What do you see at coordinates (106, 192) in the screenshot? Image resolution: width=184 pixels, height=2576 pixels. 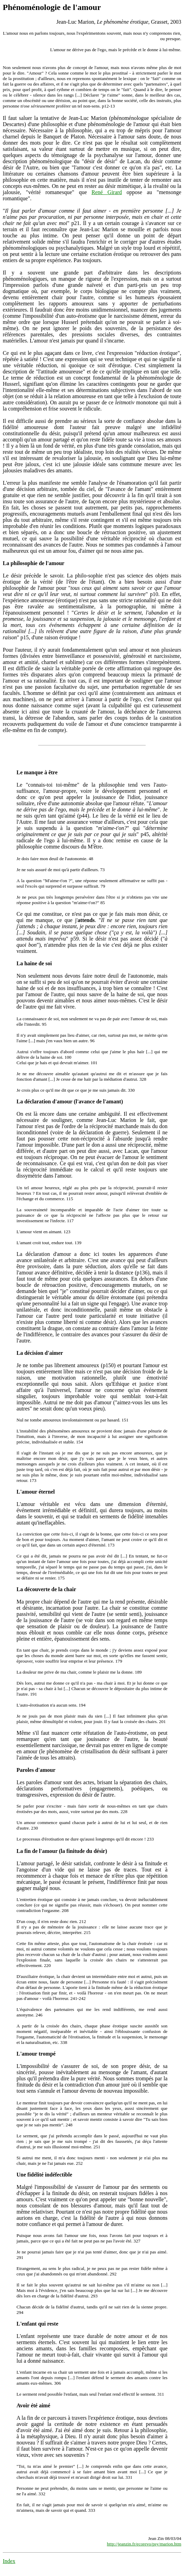 I see `René Girard` at bounding box center [106, 192].